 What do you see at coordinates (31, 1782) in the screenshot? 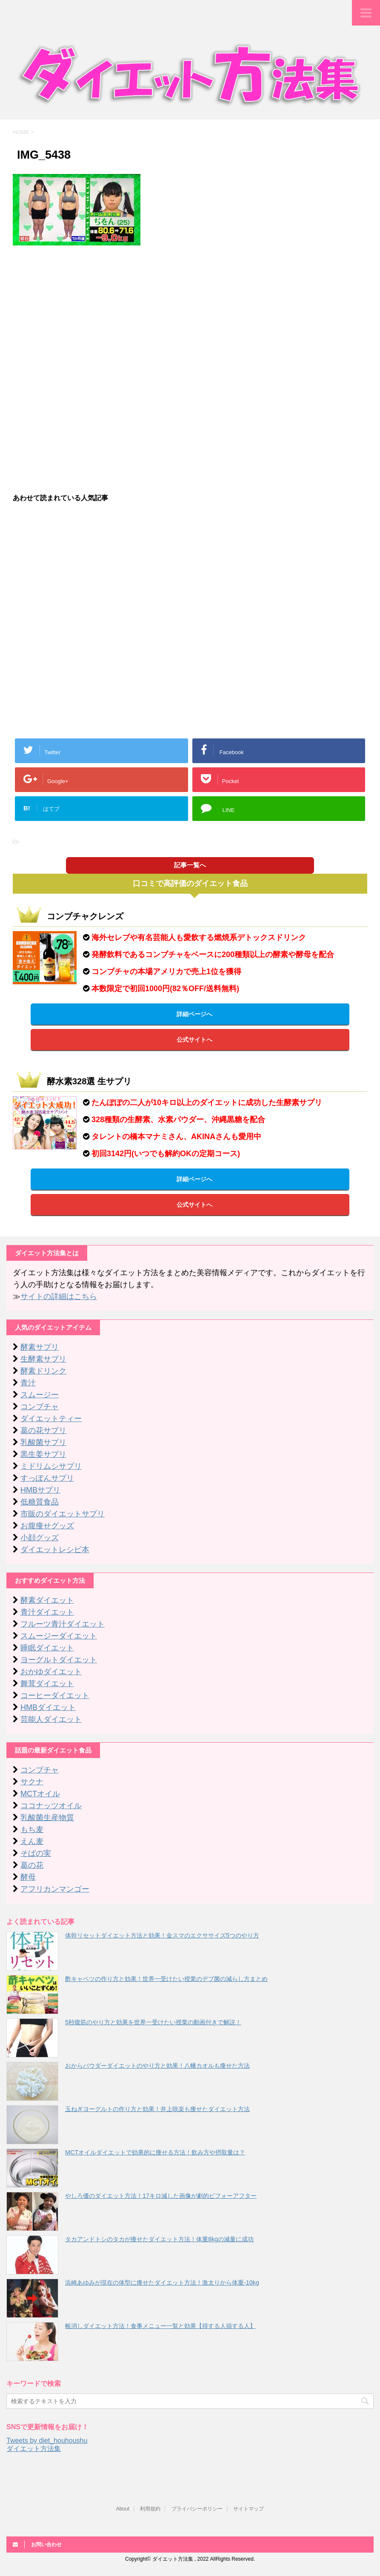
I see `サクナ` at bounding box center [31, 1782].